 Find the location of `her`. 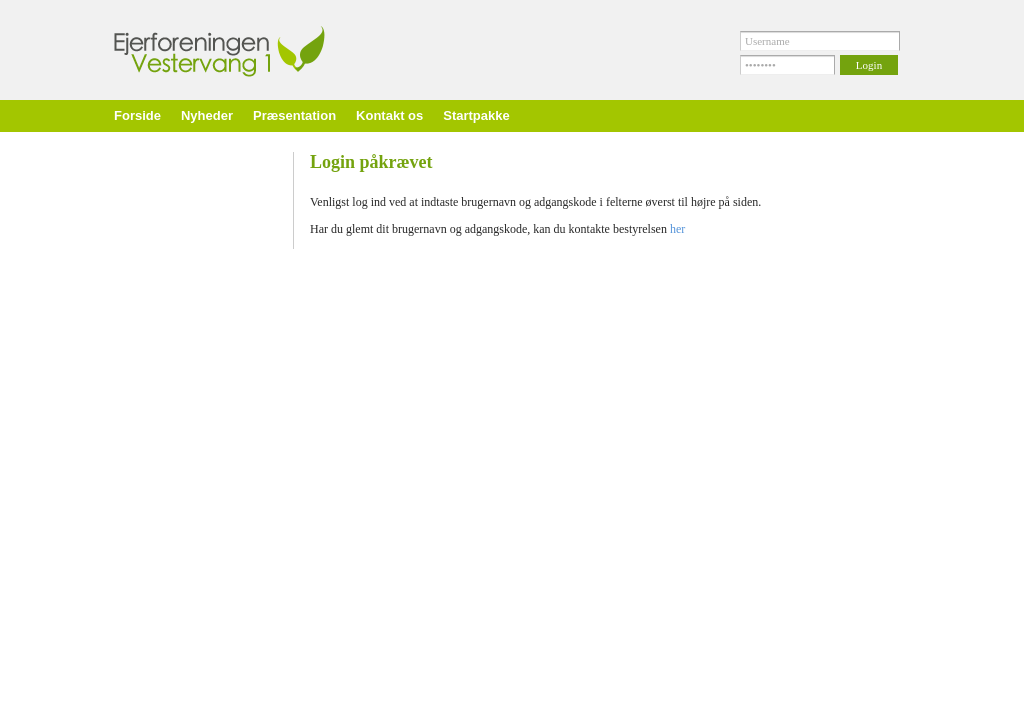

her is located at coordinates (677, 229).